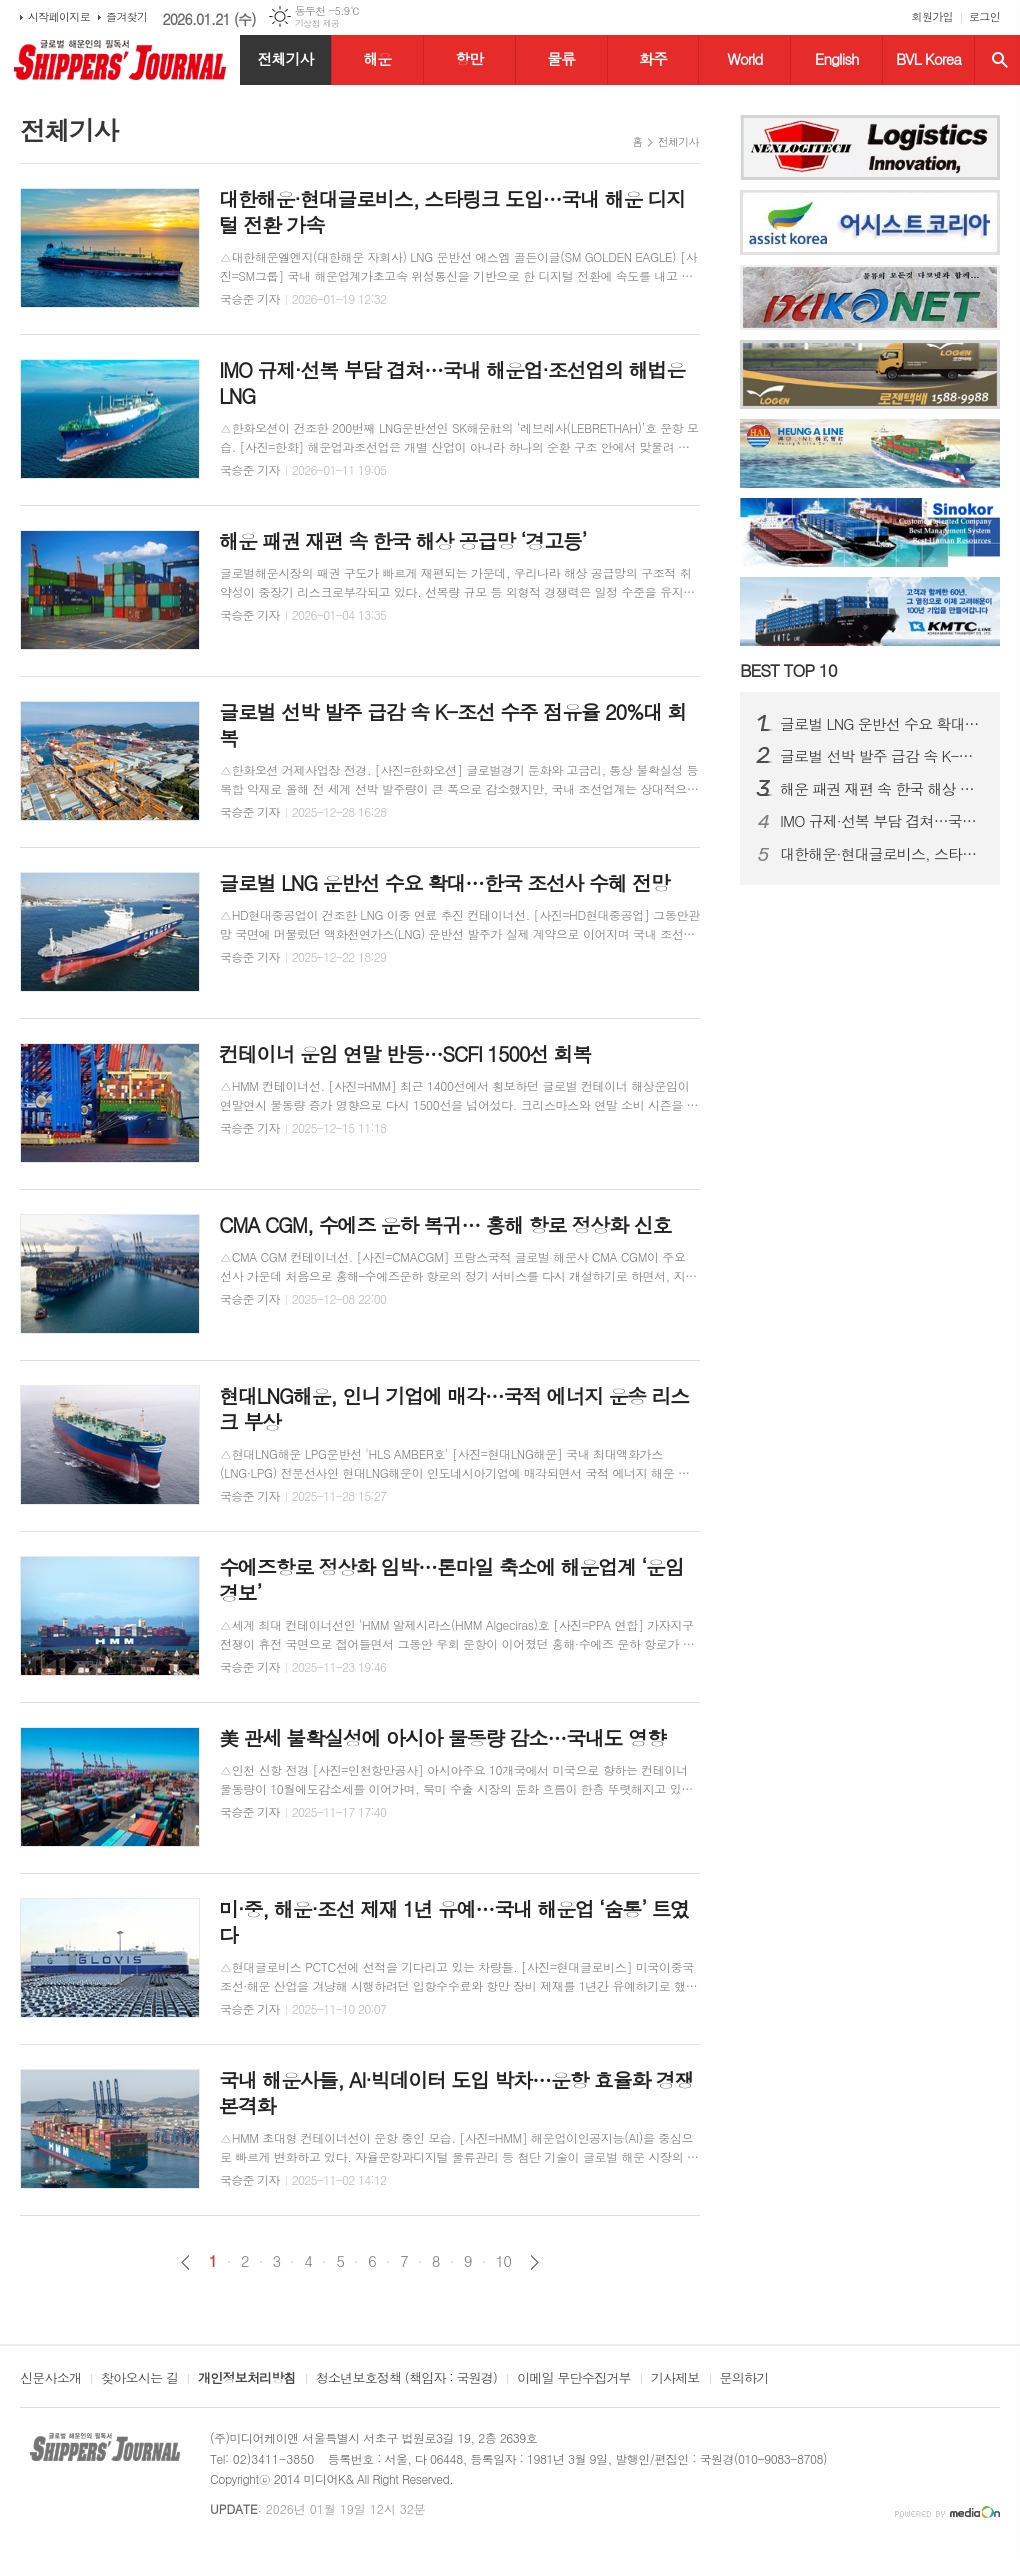 Image resolution: width=1020 pixels, height=2560 pixels. What do you see at coordinates (574, 2379) in the screenshot?
I see `이메일 무단수집거부` at bounding box center [574, 2379].